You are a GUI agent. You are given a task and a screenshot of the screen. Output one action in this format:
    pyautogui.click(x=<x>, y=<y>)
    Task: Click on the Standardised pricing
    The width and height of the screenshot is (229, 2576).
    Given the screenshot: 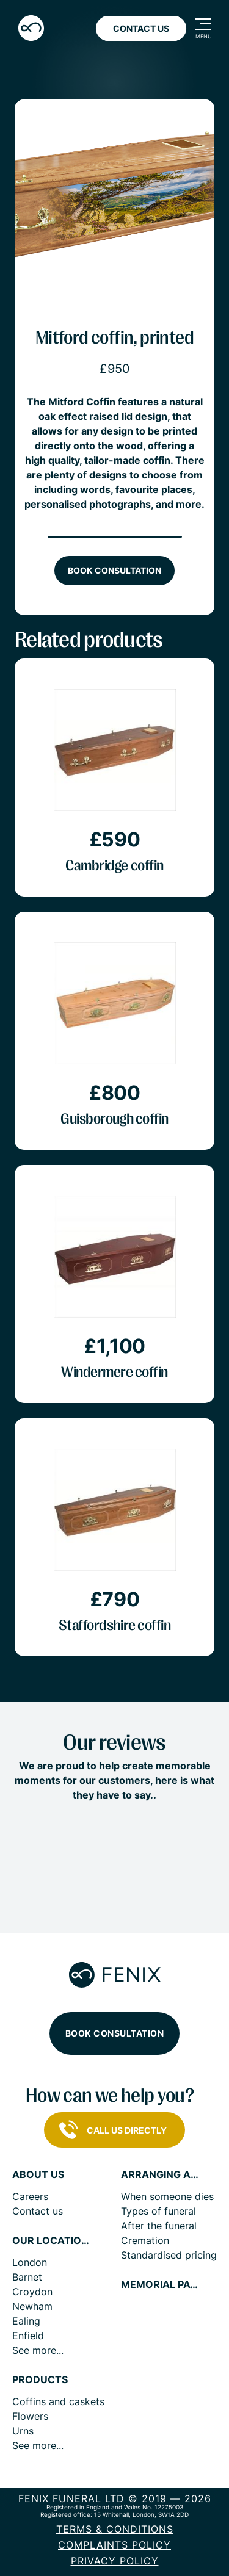 What is the action you would take?
    pyautogui.click(x=169, y=2255)
    